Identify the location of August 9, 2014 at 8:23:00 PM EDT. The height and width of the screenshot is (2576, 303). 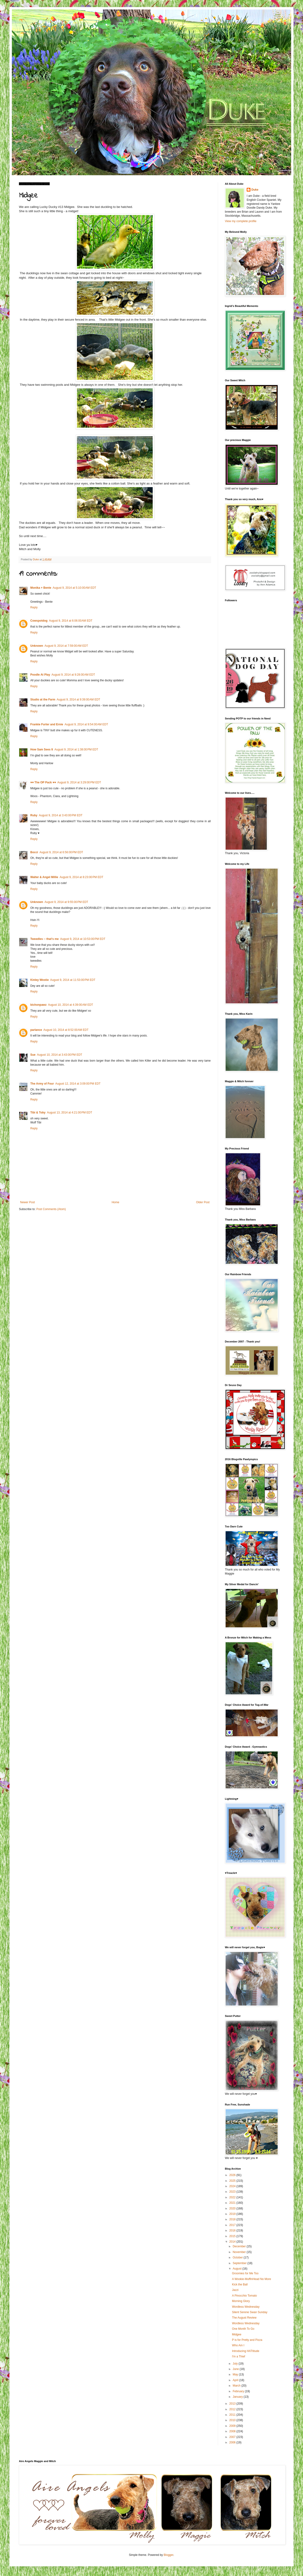
(81, 877).